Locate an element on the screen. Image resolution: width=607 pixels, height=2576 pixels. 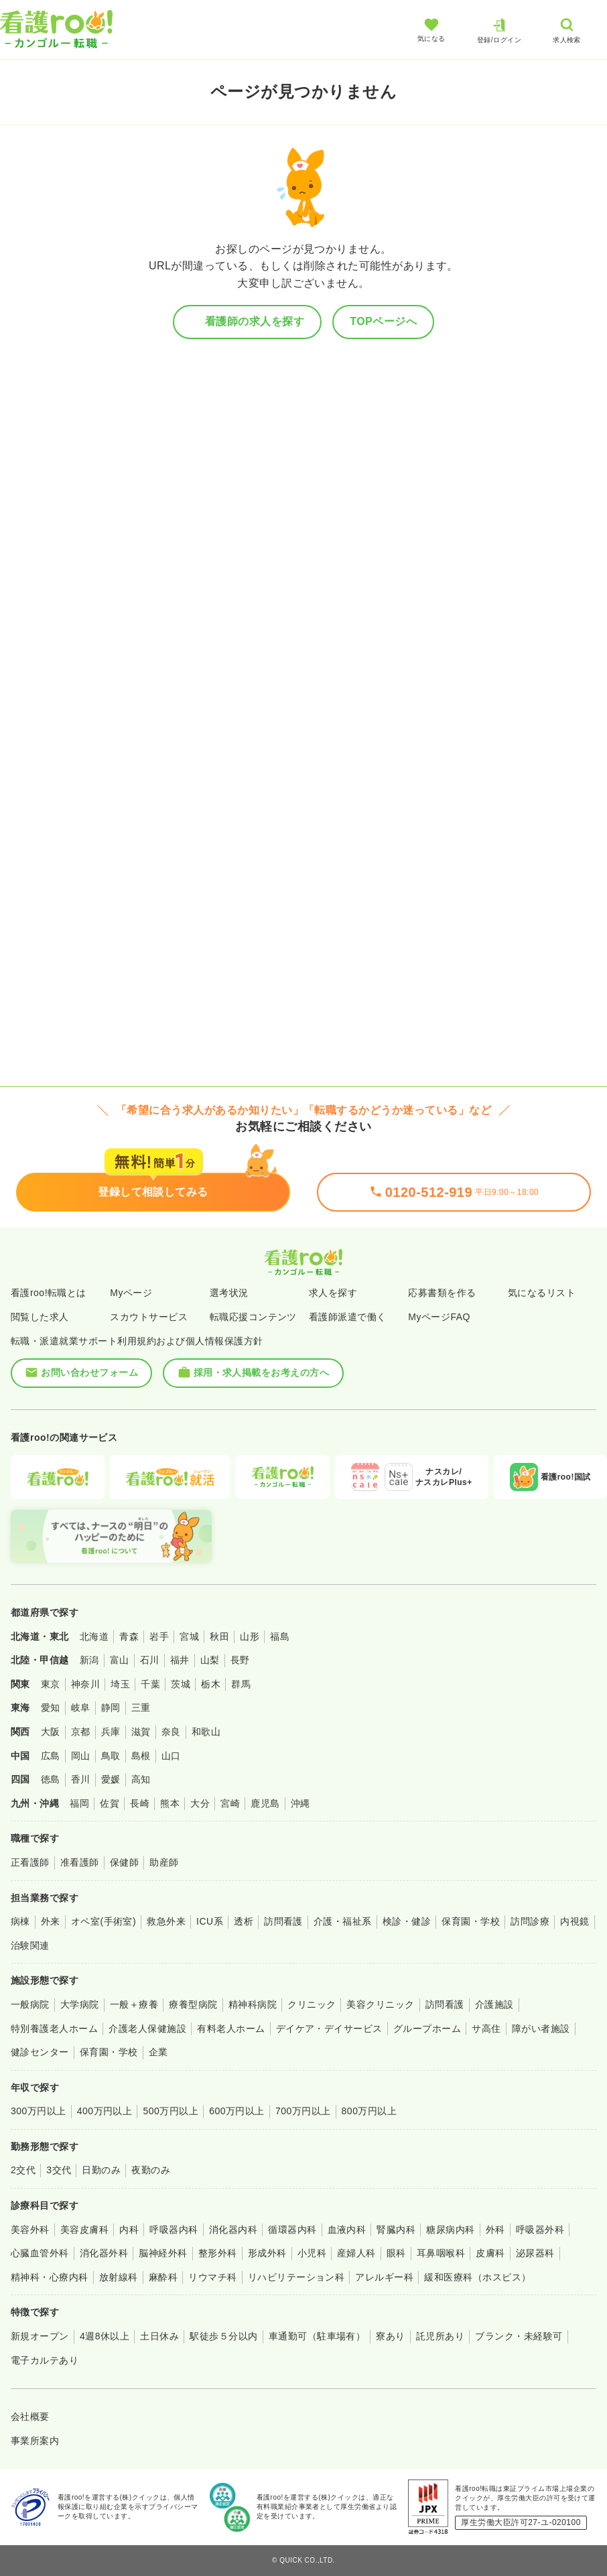
皮膚科 is located at coordinates (490, 2253).